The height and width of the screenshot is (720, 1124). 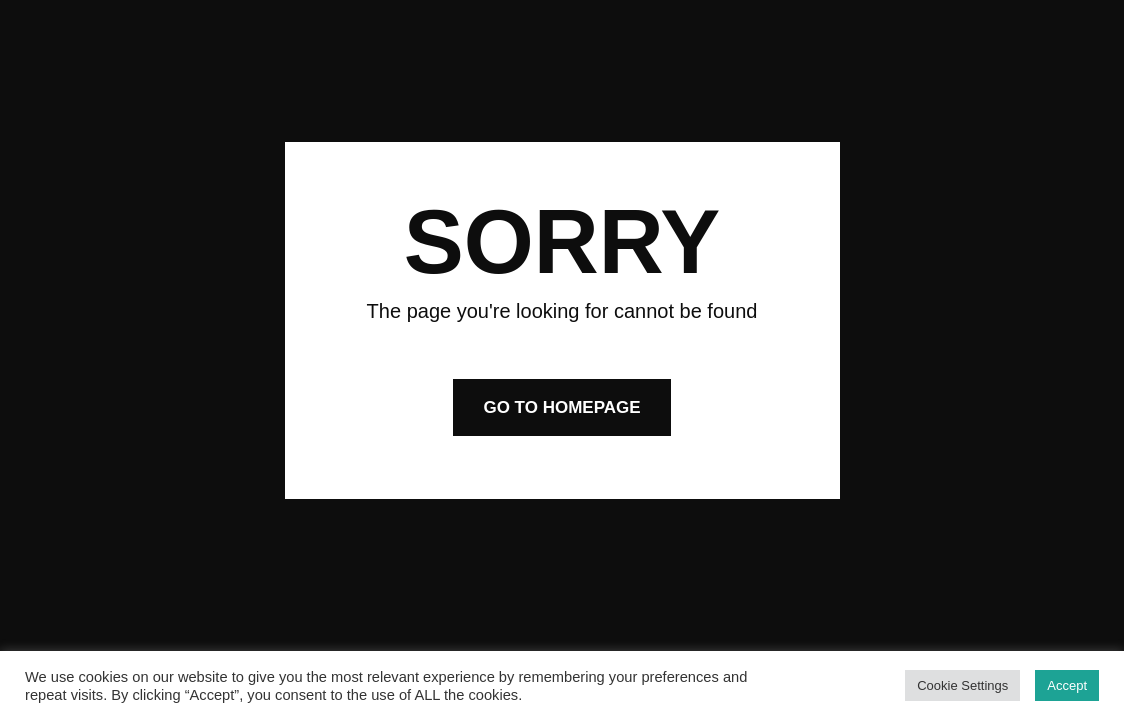 What do you see at coordinates (962, 685) in the screenshot?
I see `Cookie Settings [button]` at bounding box center [962, 685].